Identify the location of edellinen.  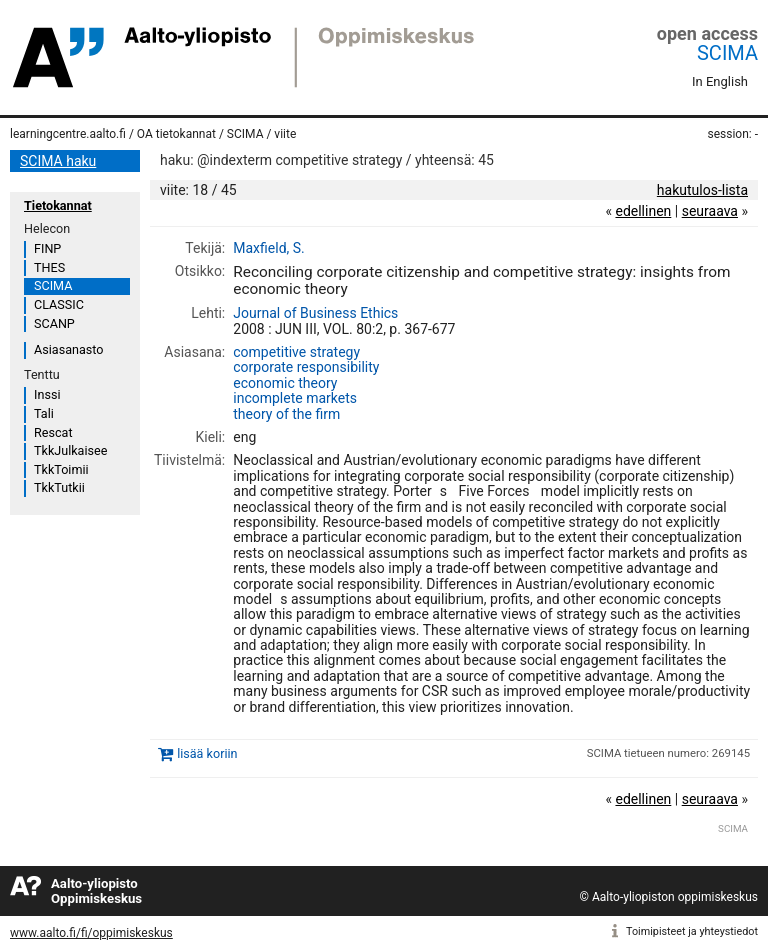
(643, 211).